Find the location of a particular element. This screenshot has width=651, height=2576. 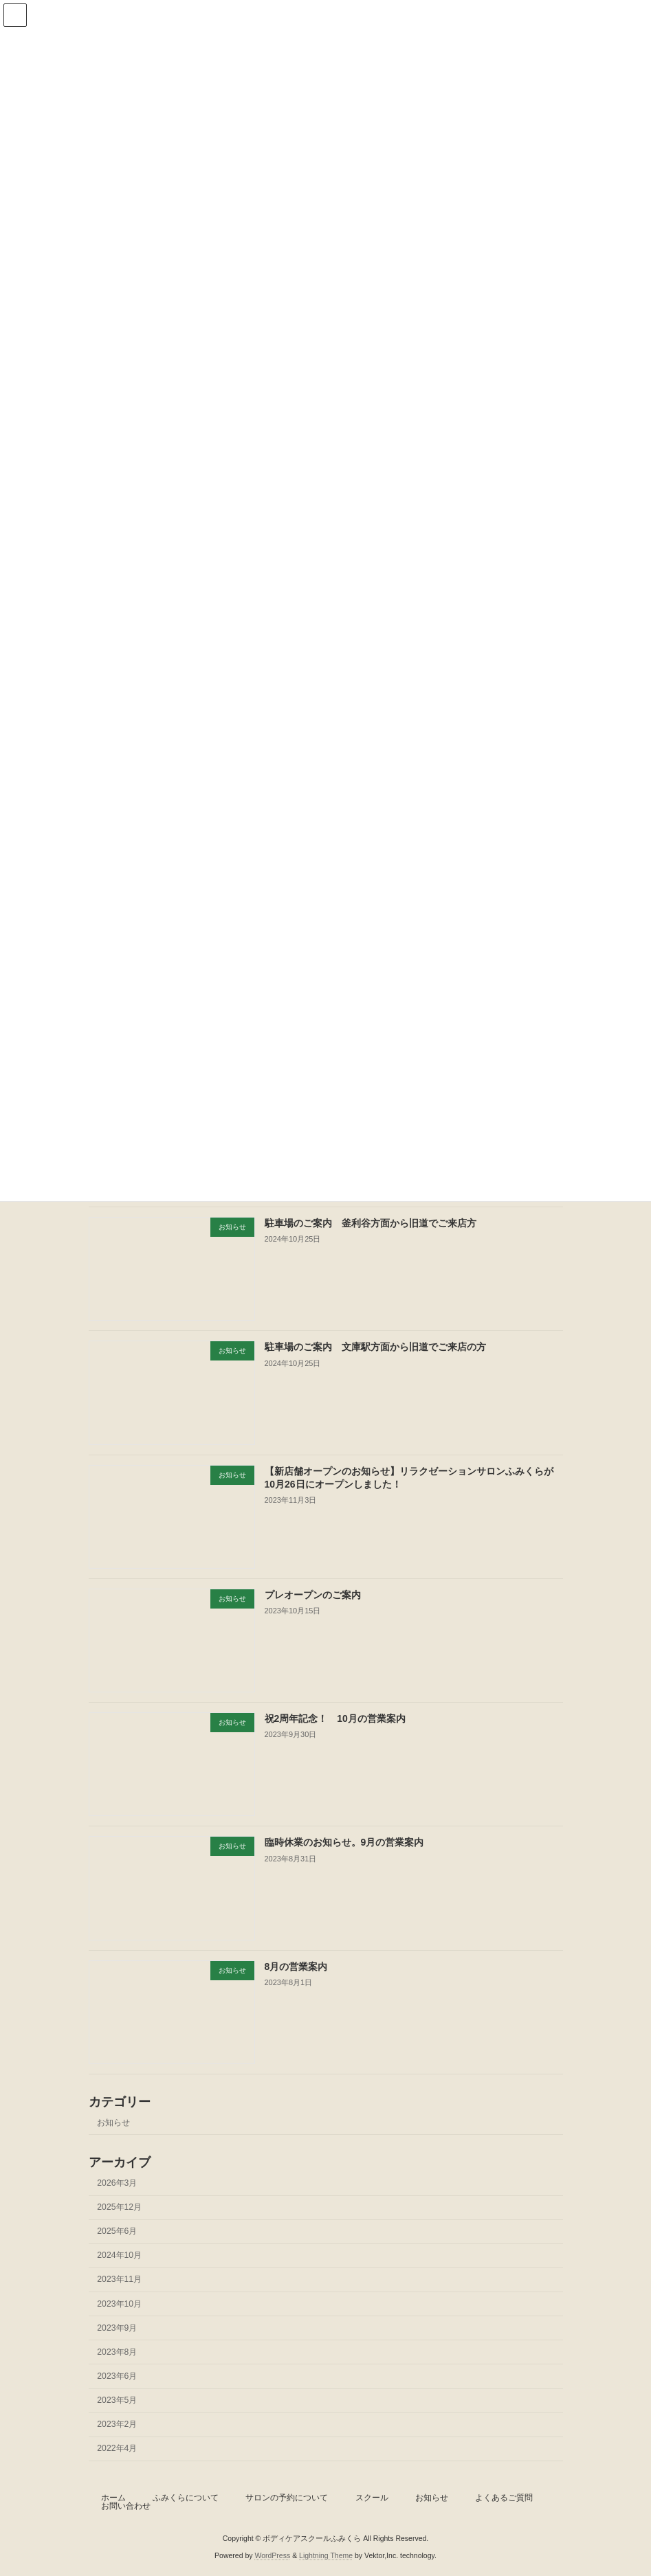

2023年10月 is located at coordinates (119, 2303).